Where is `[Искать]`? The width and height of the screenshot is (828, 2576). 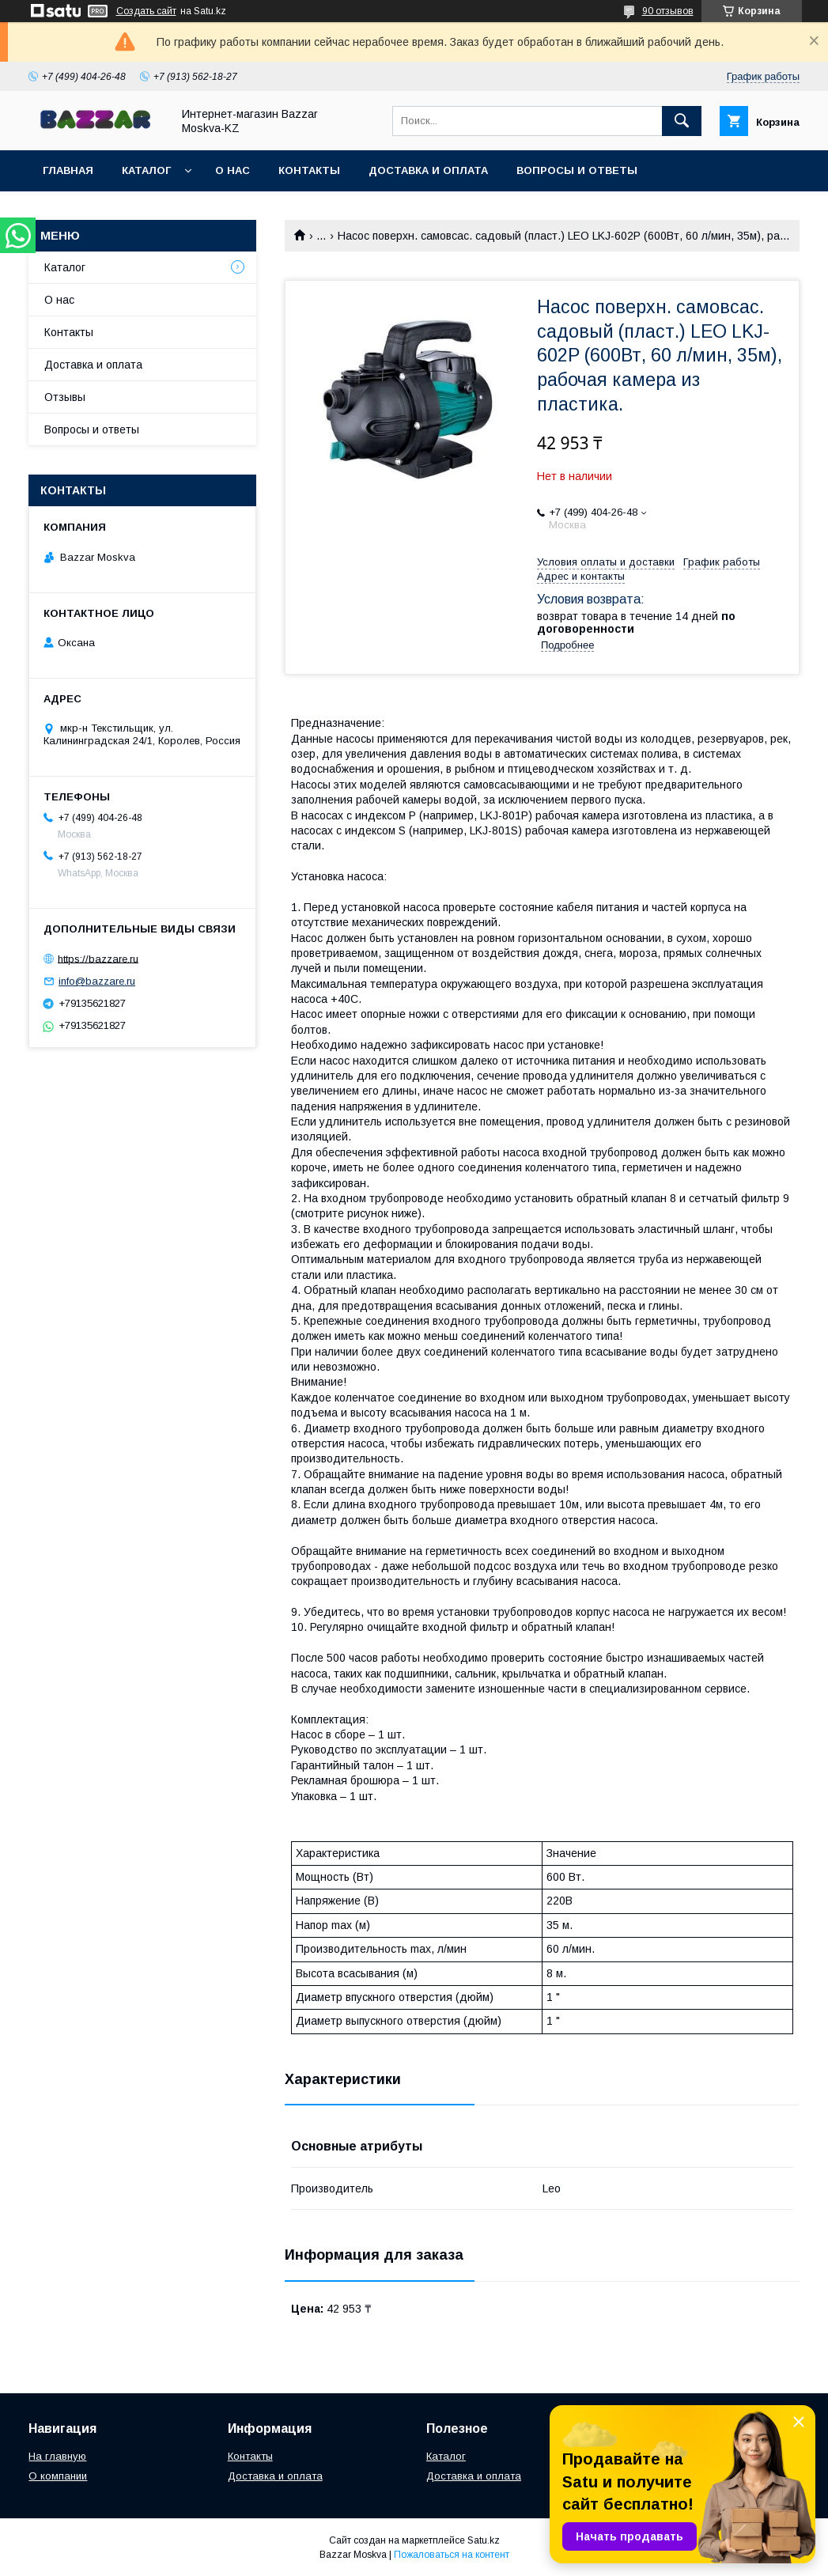
[Искать] is located at coordinates (681, 121).